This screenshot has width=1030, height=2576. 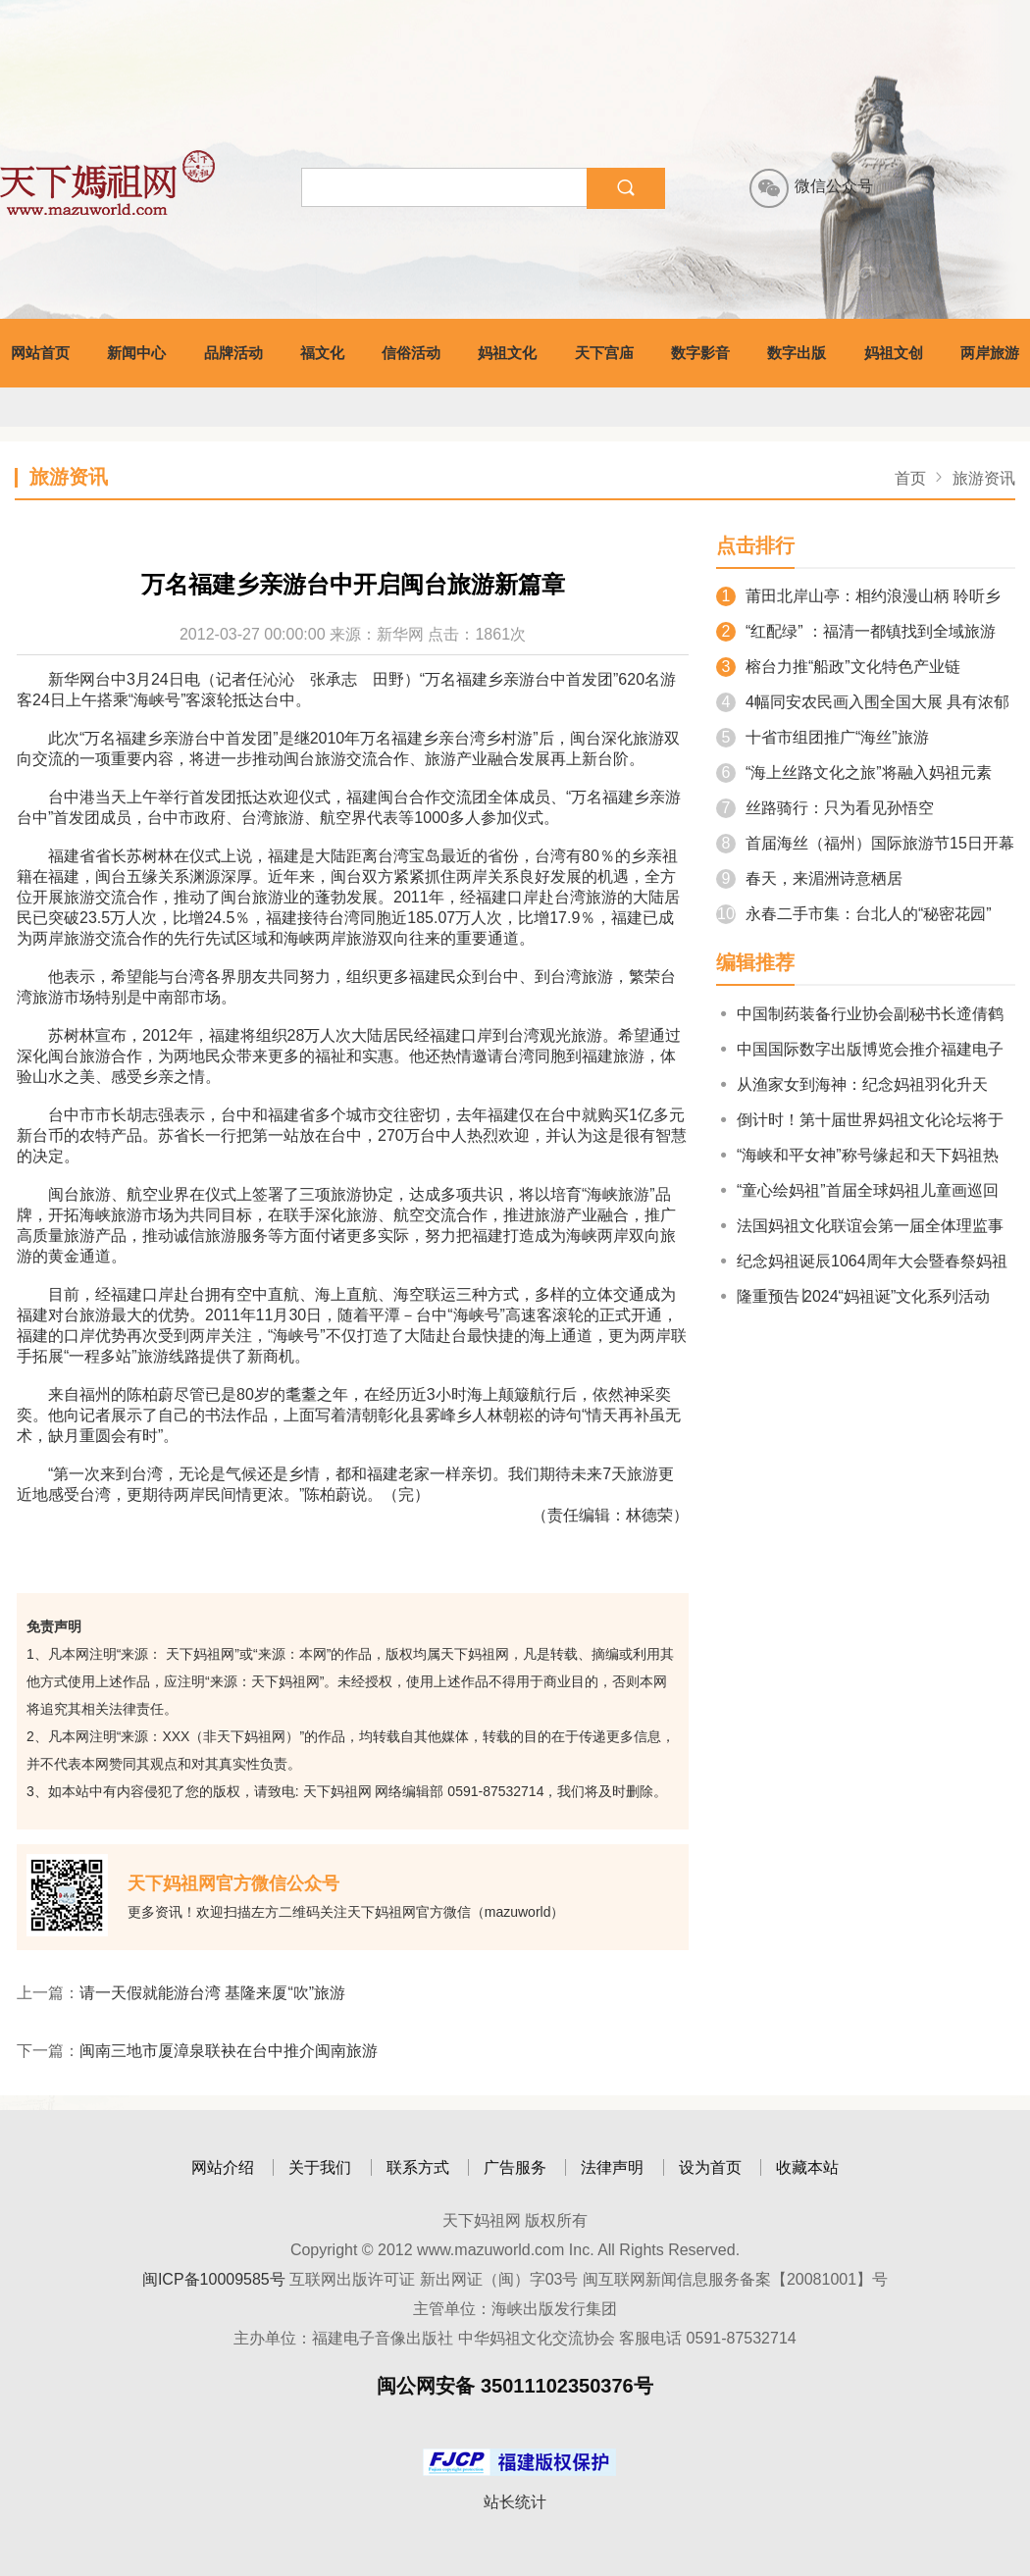 What do you see at coordinates (857, 1155) in the screenshot?
I see `“海峡和平女神”称号缘起和天下妈祖热` at bounding box center [857, 1155].